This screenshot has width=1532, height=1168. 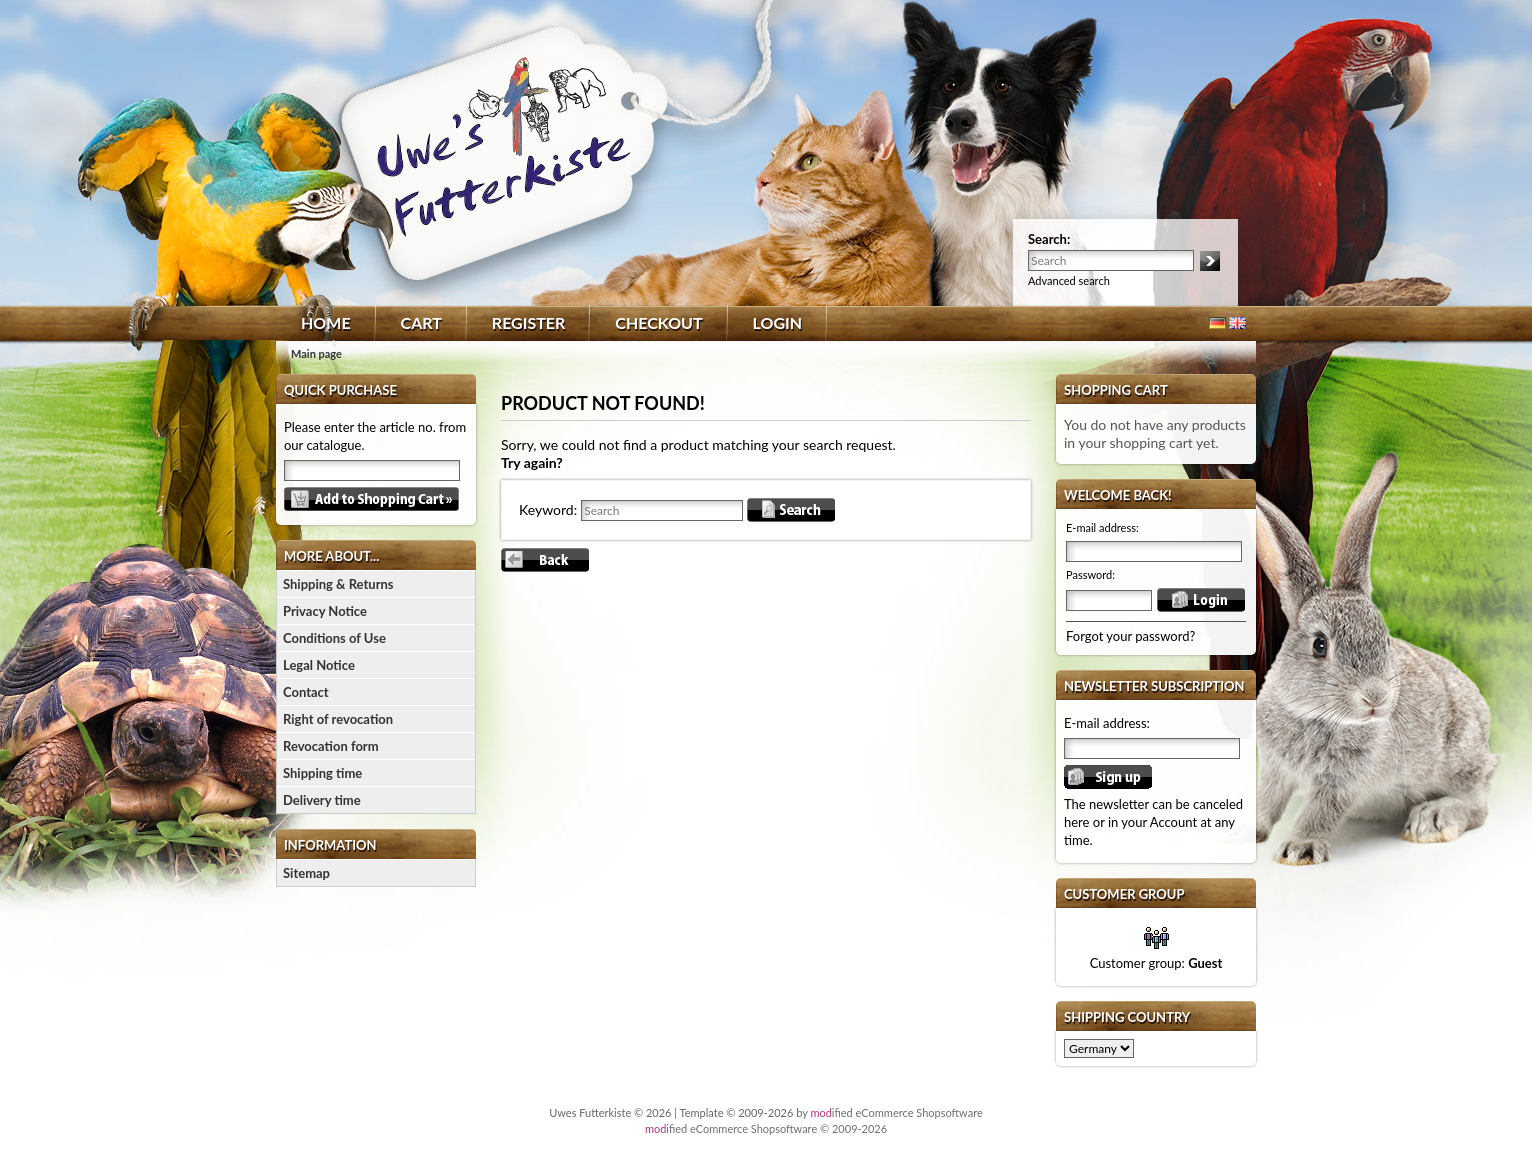 I want to click on Forgot your password?, so click(x=1130, y=636).